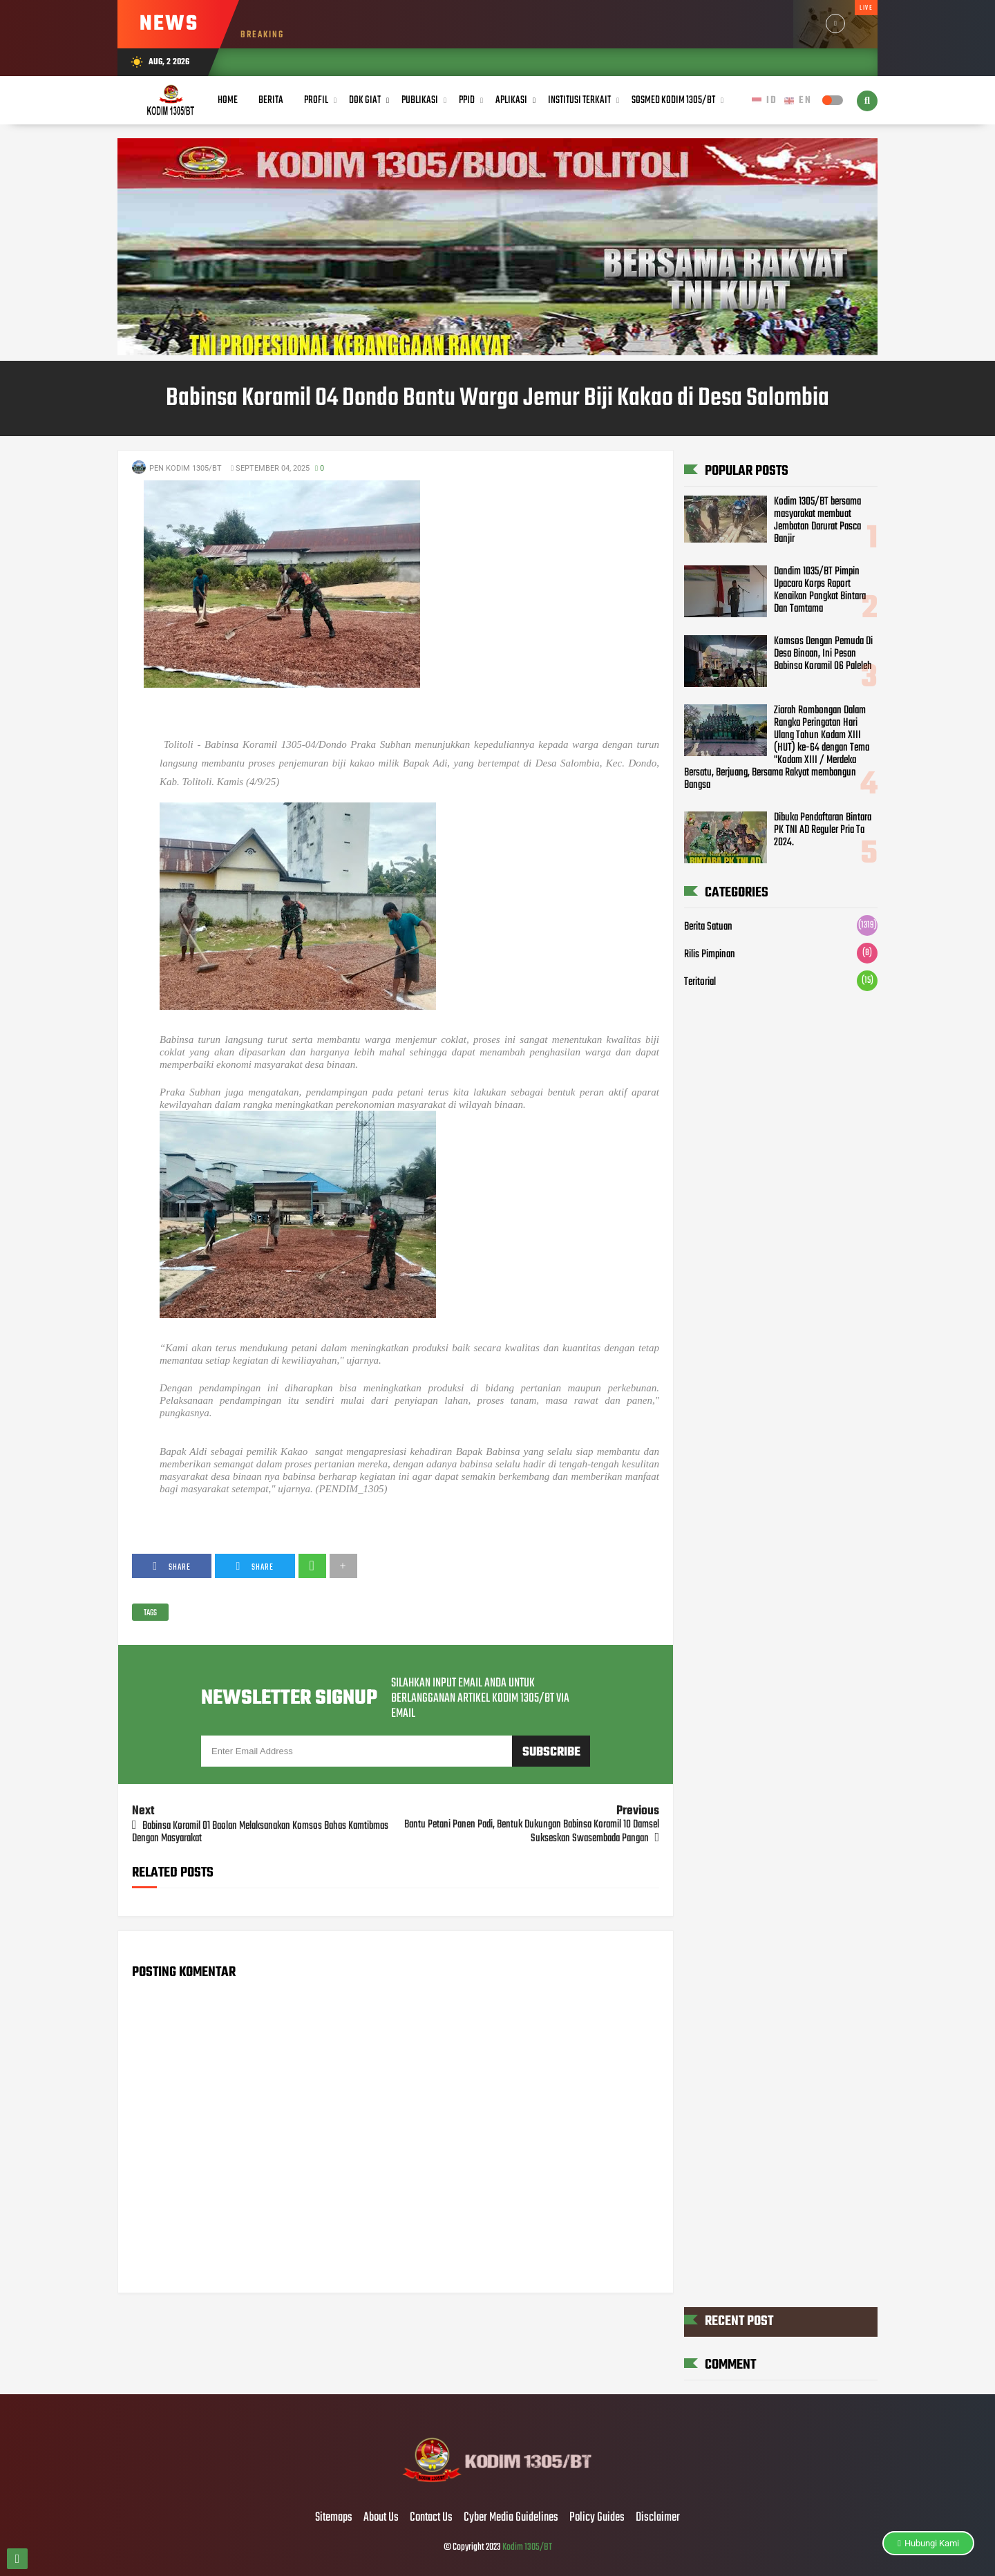 This screenshot has height=2576, width=995. What do you see at coordinates (511, 100) in the screenshot?
I see `Aplikasi` at bounding box center [511, 100].